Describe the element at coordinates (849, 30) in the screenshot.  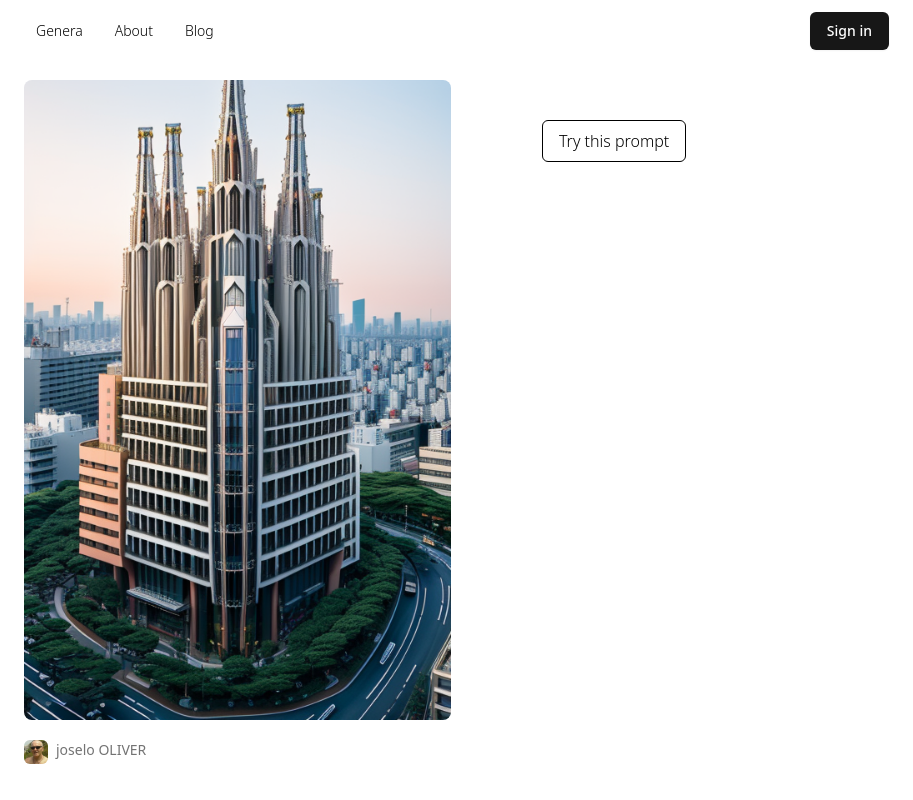
I see `Sign in` at that location.